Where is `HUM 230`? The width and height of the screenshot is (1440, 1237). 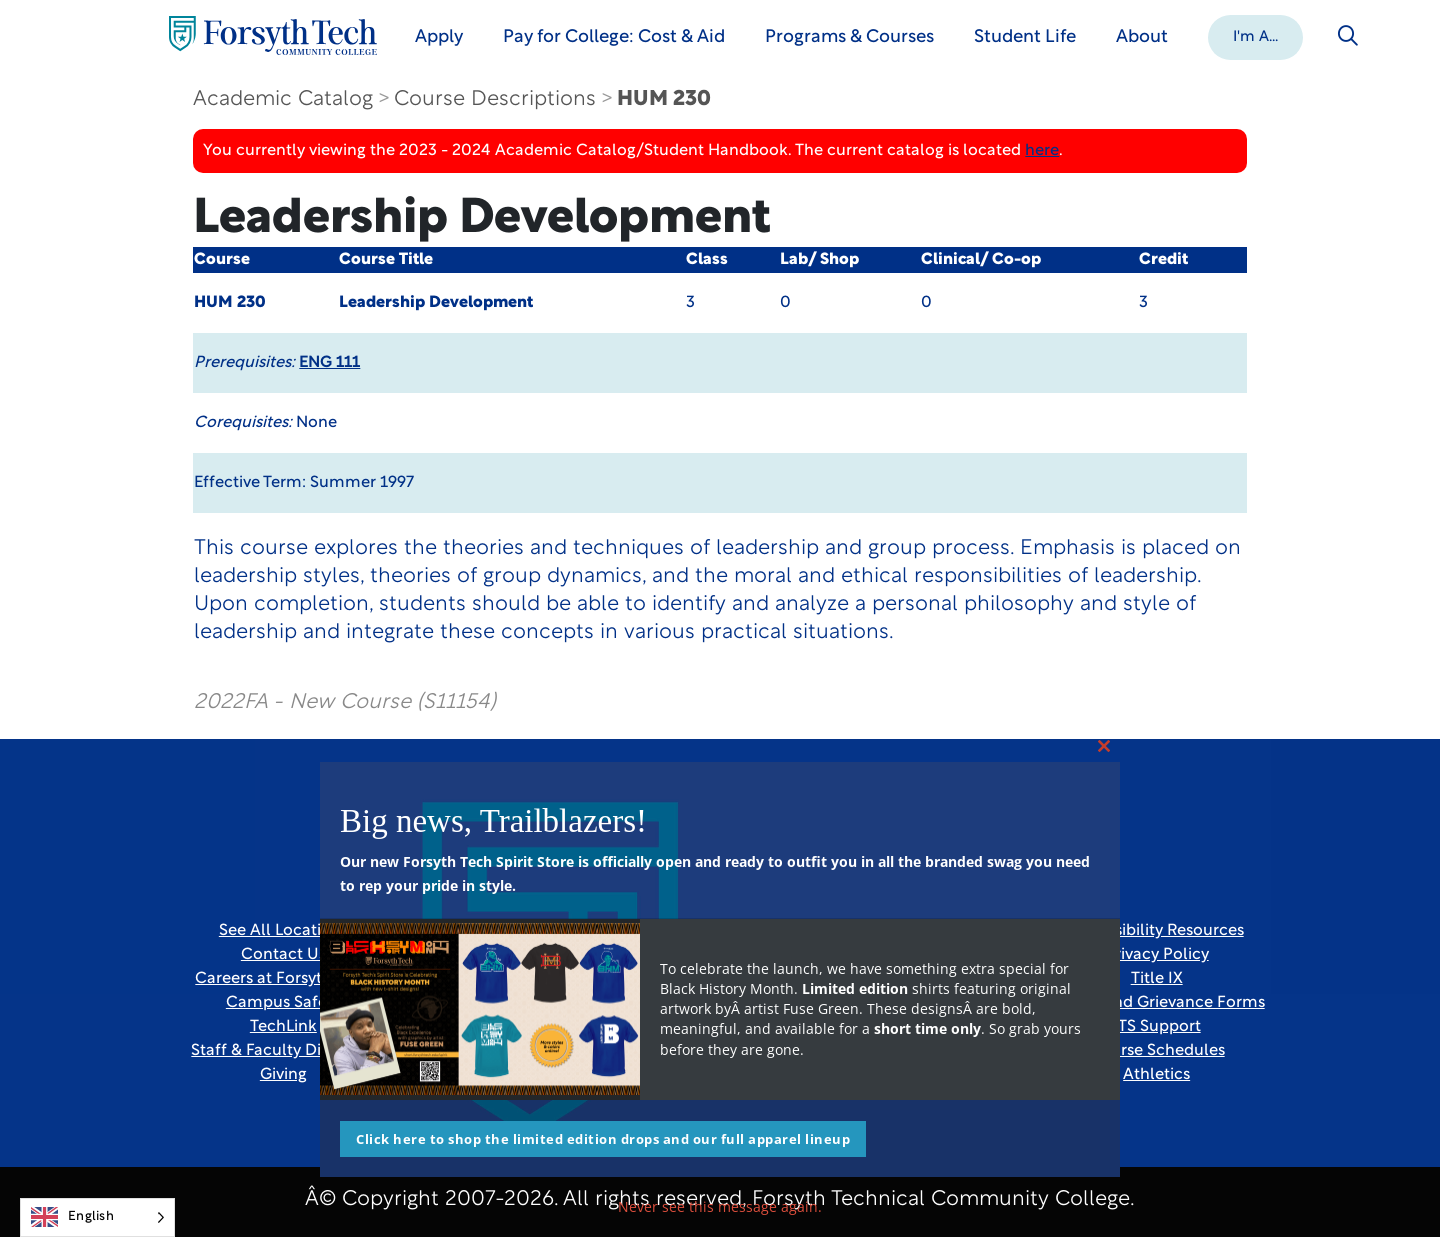 HUM 230 is located at coordinates (664, 99).